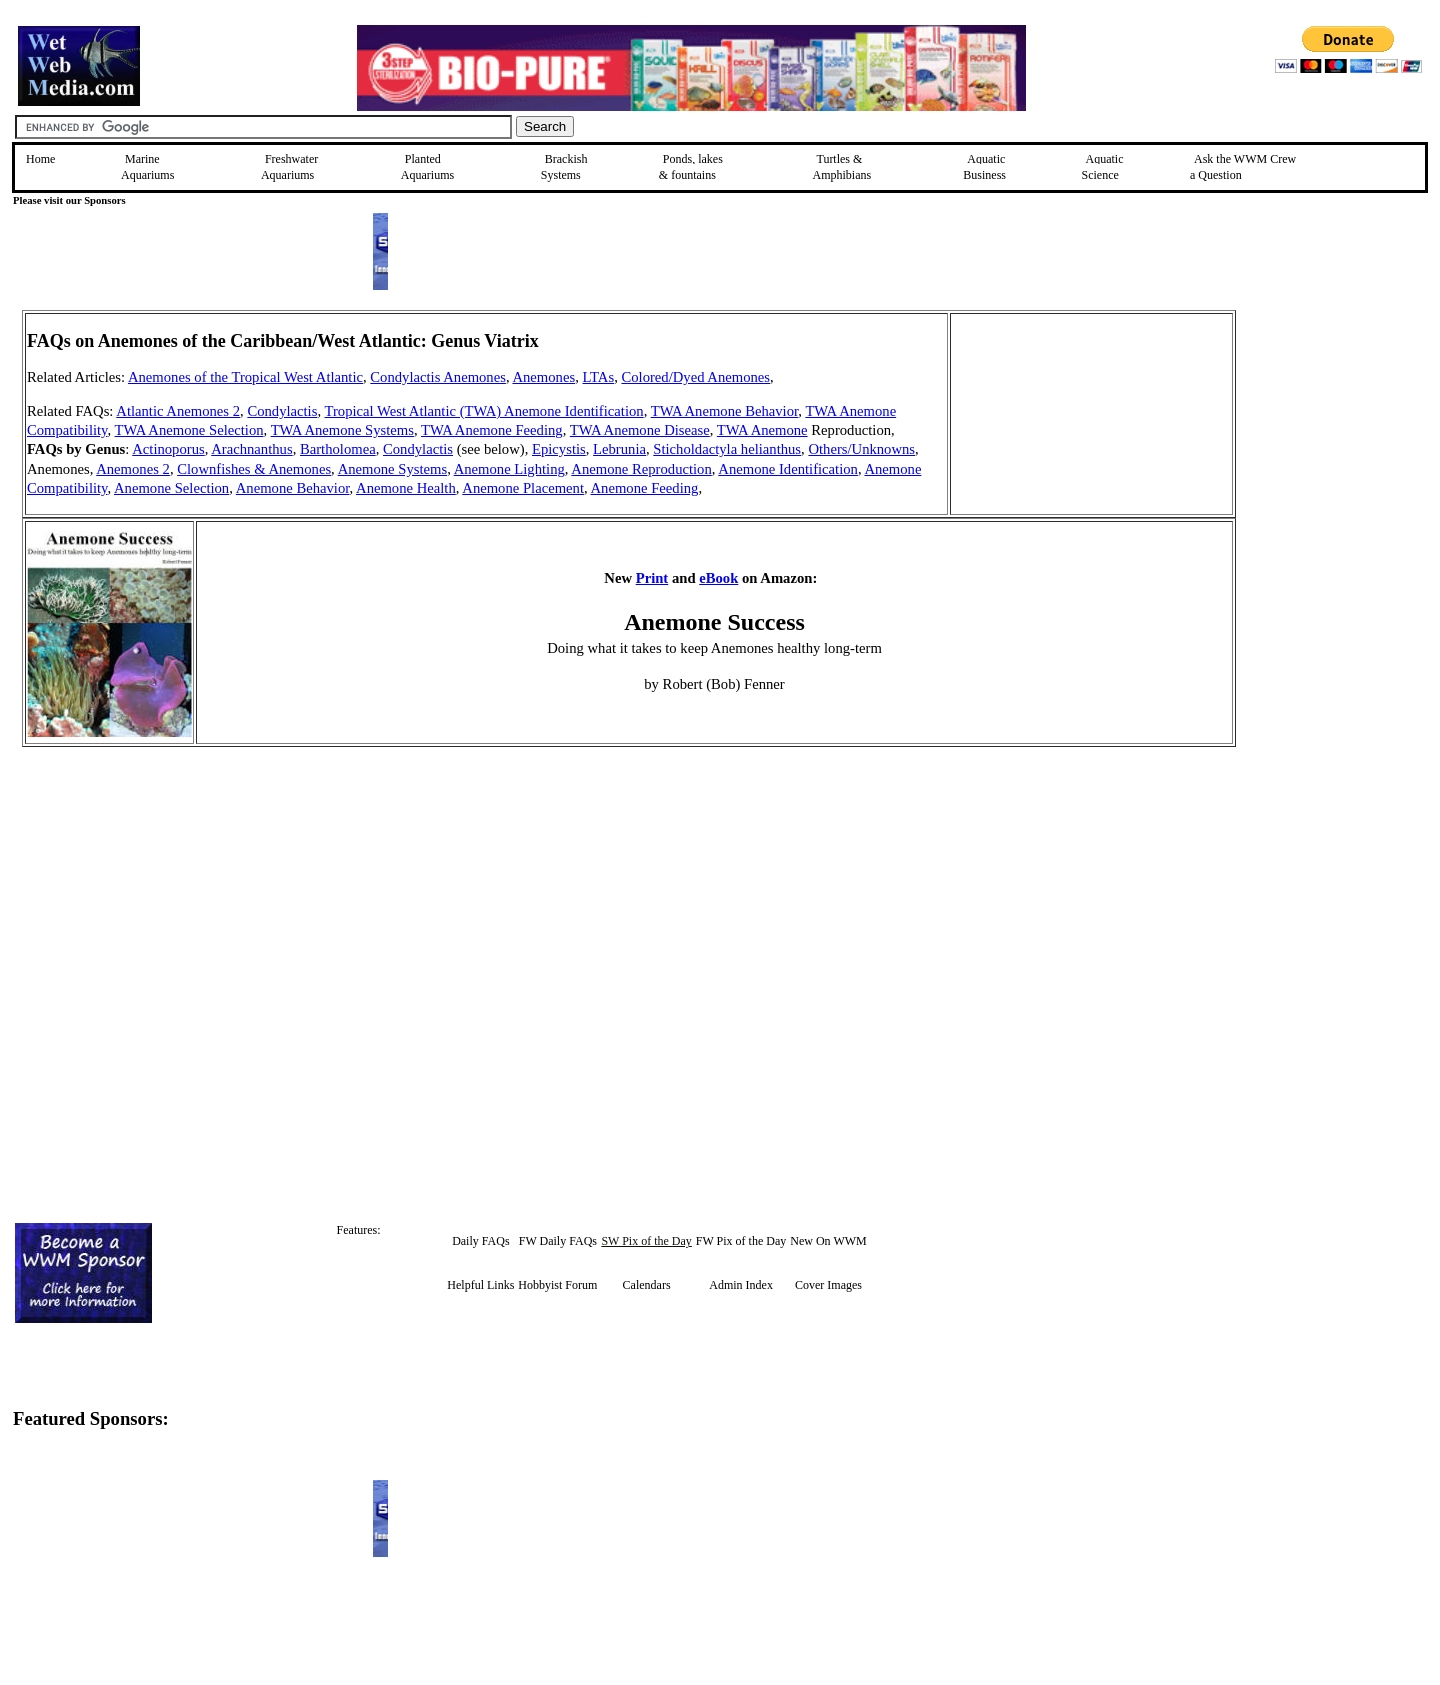  I want to click on Calendars, so click(647, 1285).